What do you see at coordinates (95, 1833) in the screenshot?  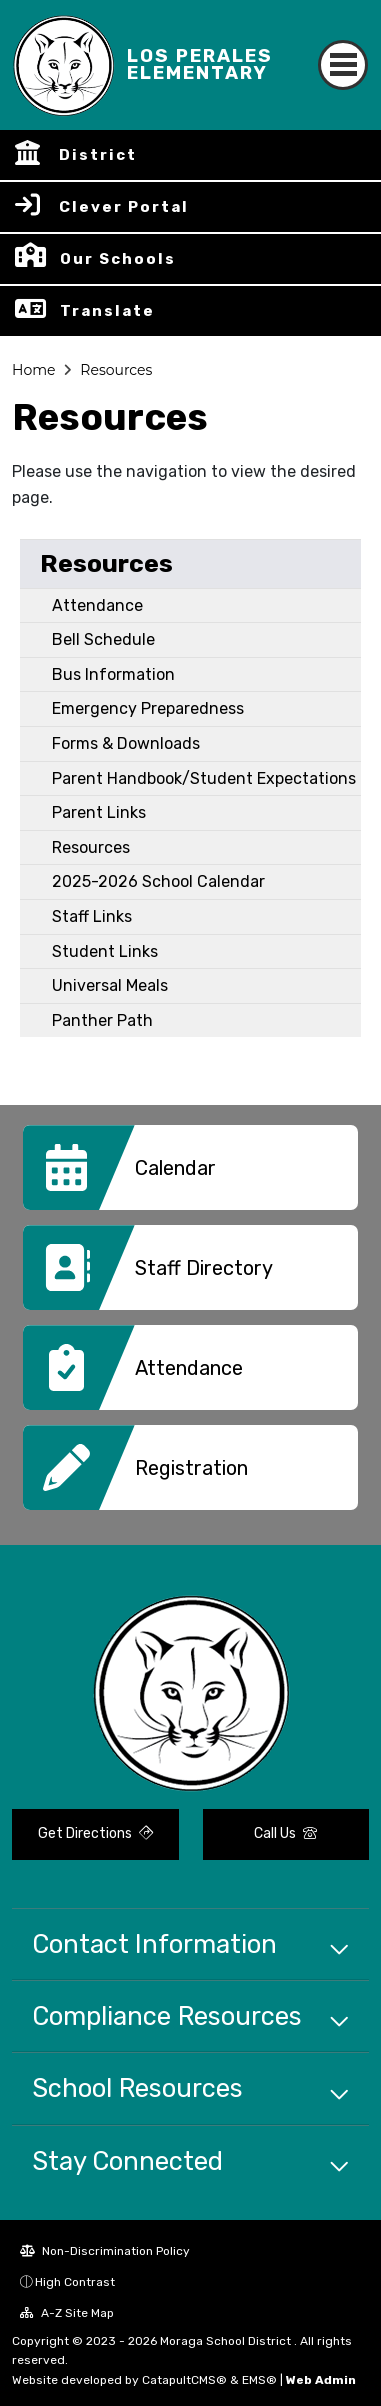 I see `Get Directions` at bounding box center [95, 1833].